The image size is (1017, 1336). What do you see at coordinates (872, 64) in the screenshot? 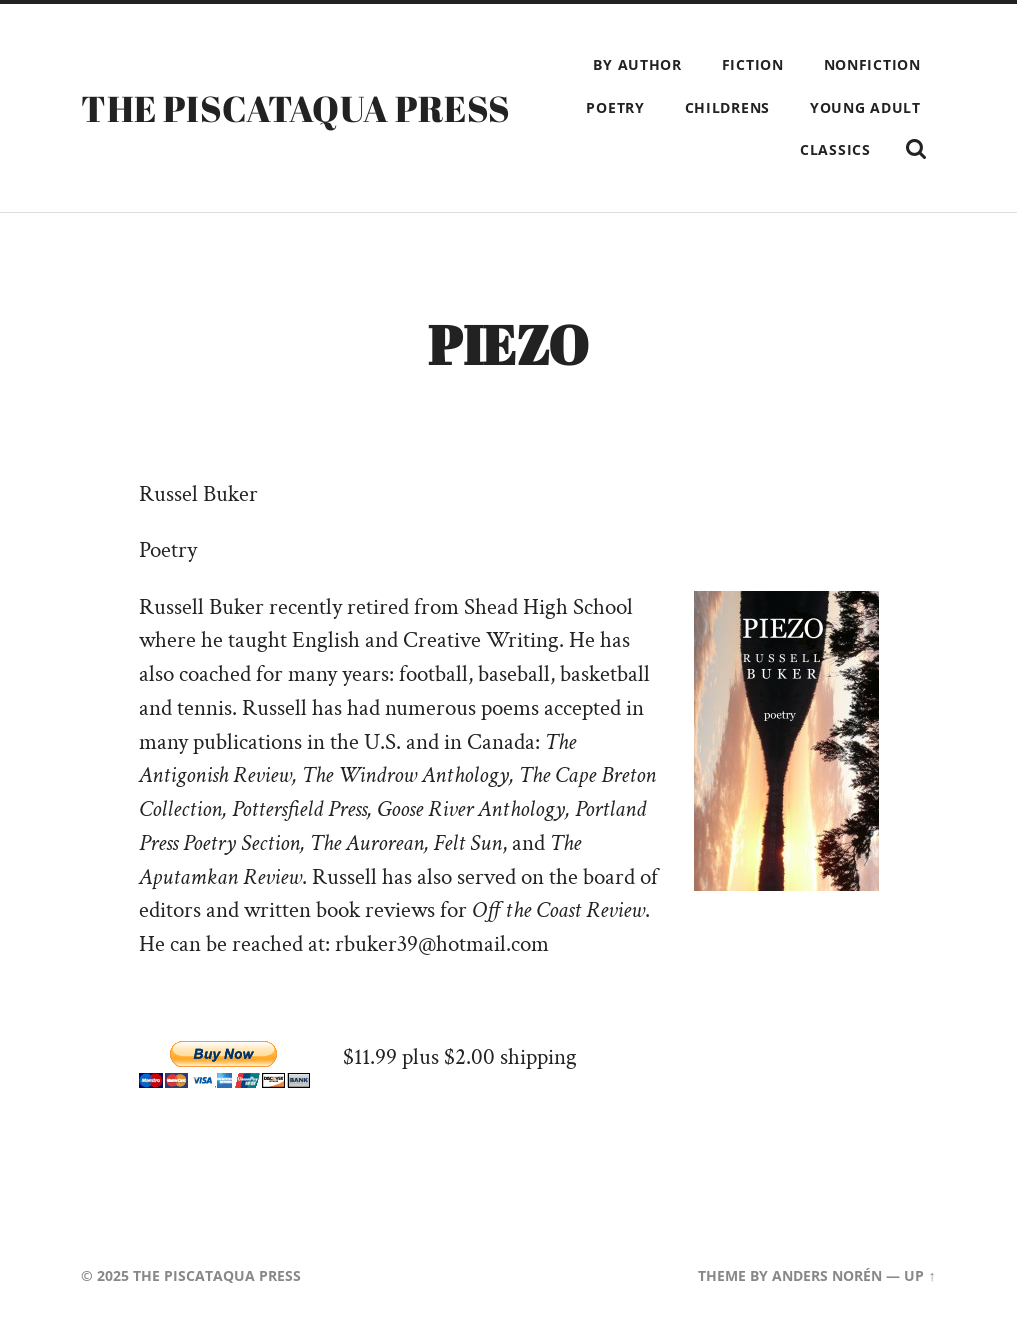
I see `Nonfiction` at bounding box center [872, 64].